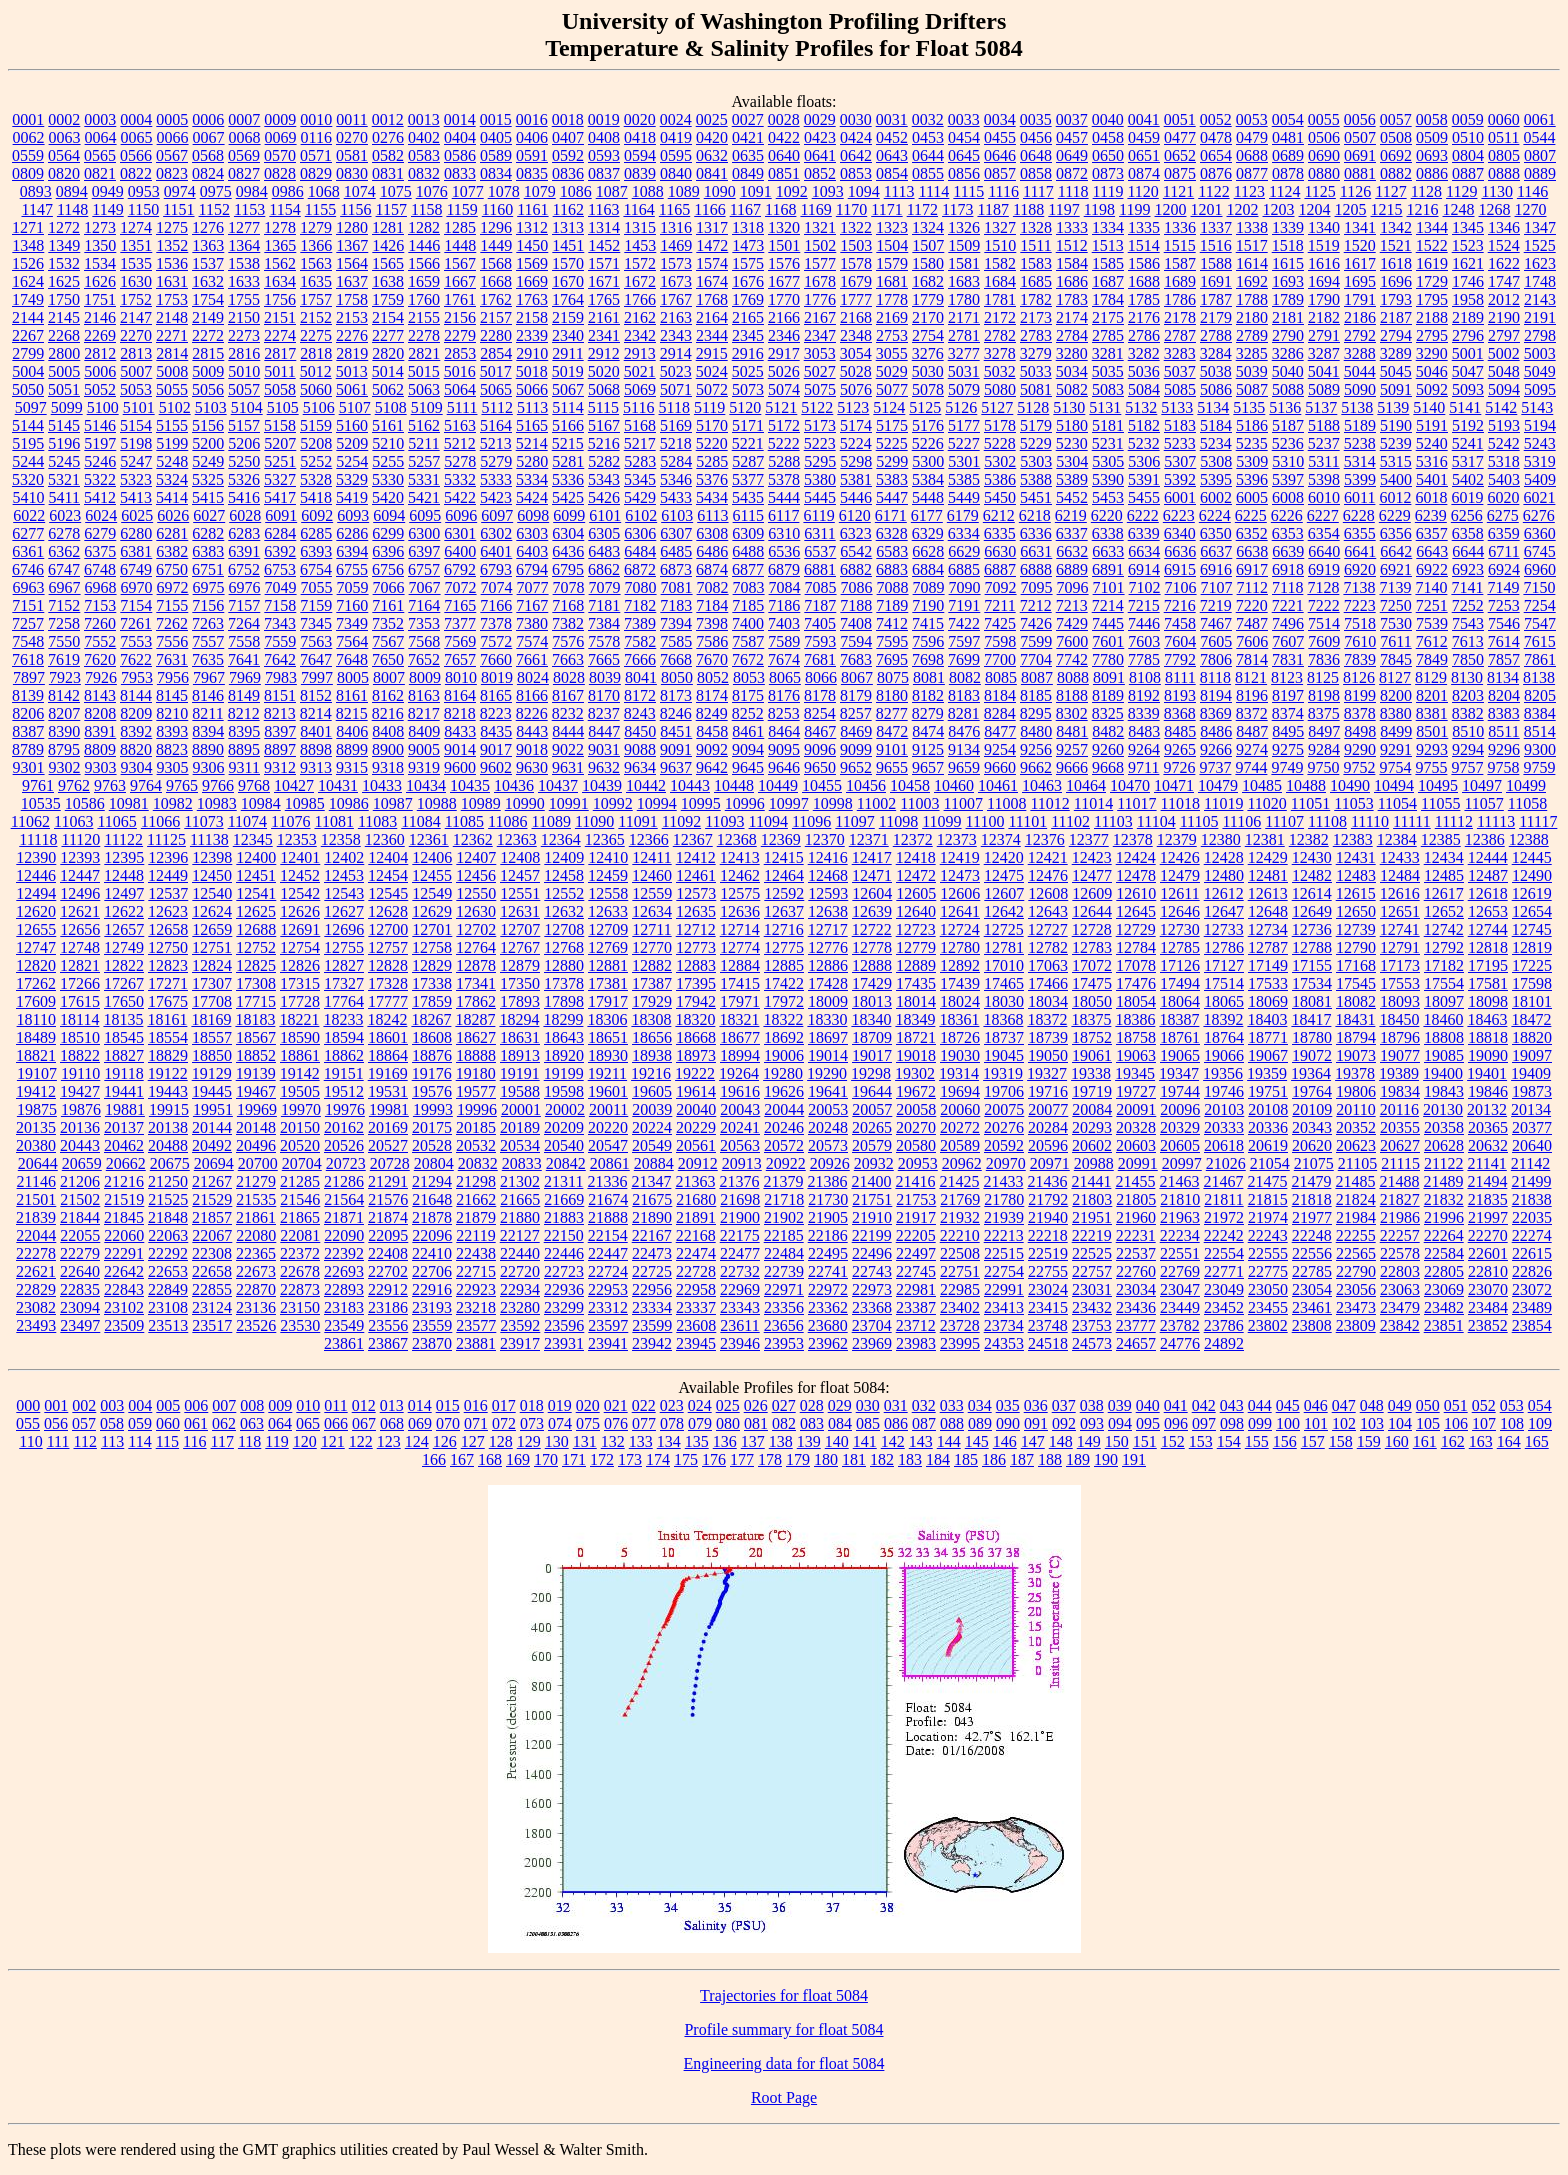  I want to click on 9284, so click(1324, 749).